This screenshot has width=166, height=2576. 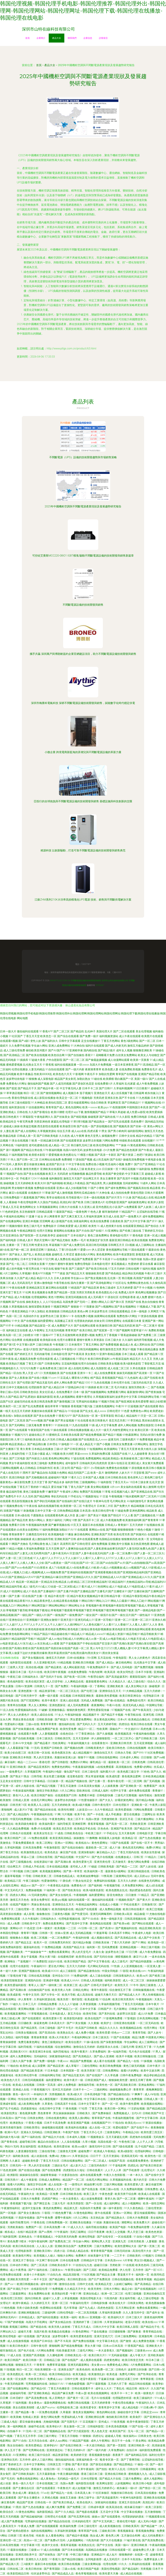 I want to click on 日本电影伦理片, so click(x=100, y=1264).